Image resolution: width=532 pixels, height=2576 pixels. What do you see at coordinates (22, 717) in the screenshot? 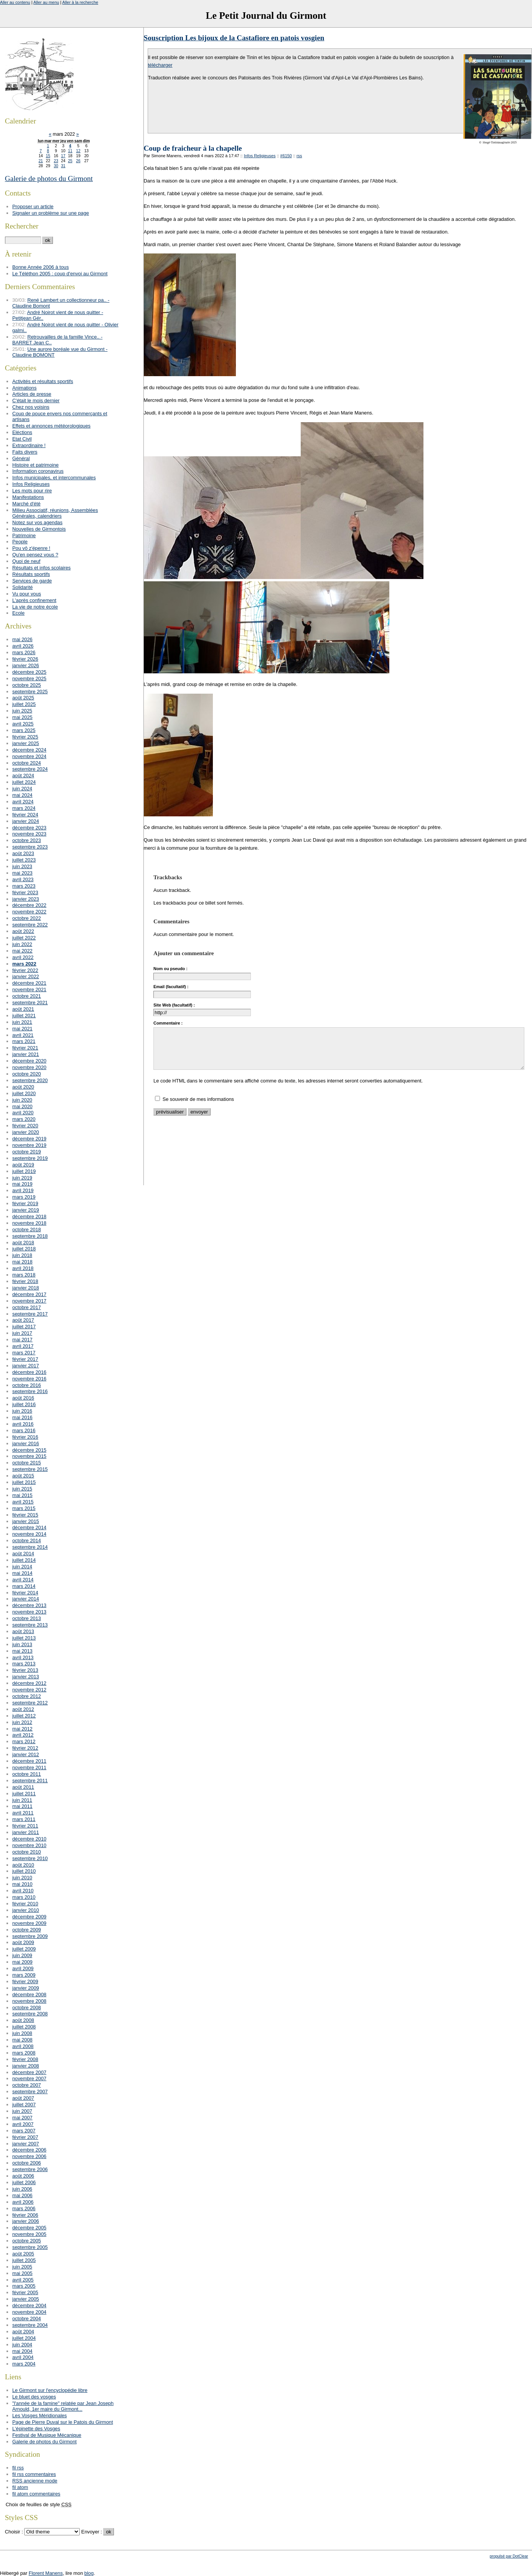
I see `mai 2025` at bounding box center [22, 717].